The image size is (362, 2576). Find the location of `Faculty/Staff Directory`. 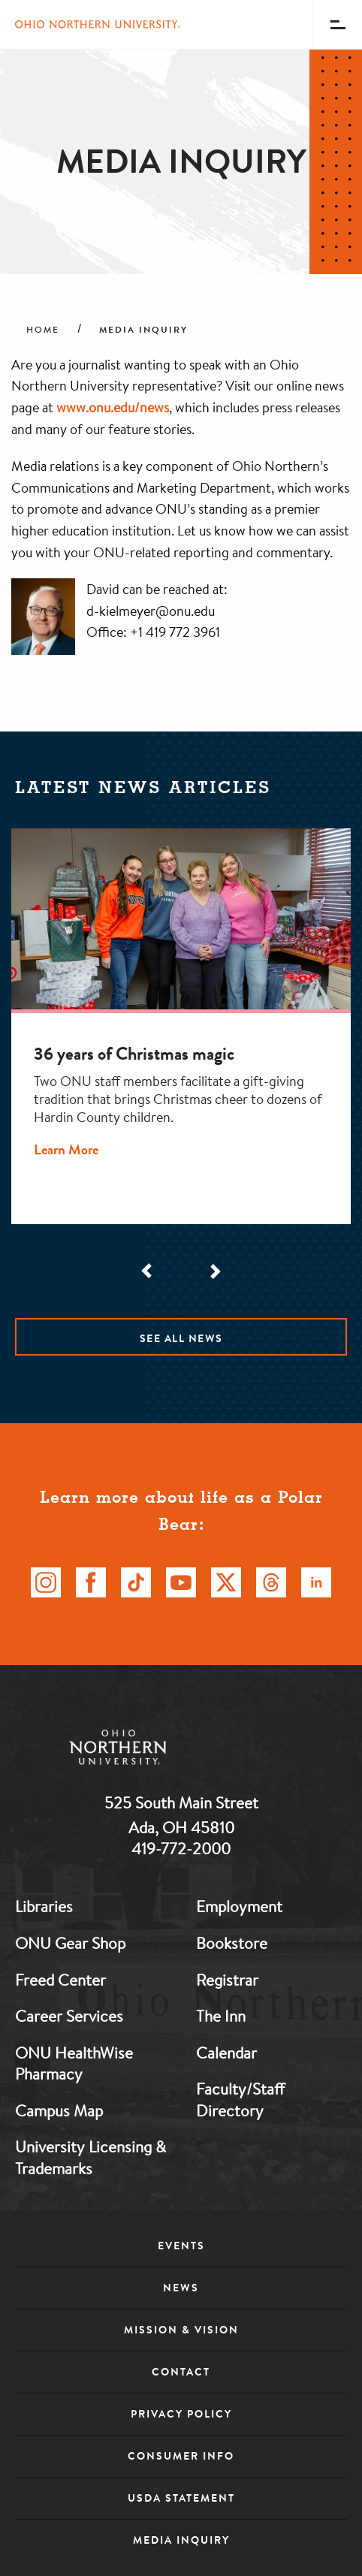

Faculty/Staff Directory is located at coordinates (240, 2099).